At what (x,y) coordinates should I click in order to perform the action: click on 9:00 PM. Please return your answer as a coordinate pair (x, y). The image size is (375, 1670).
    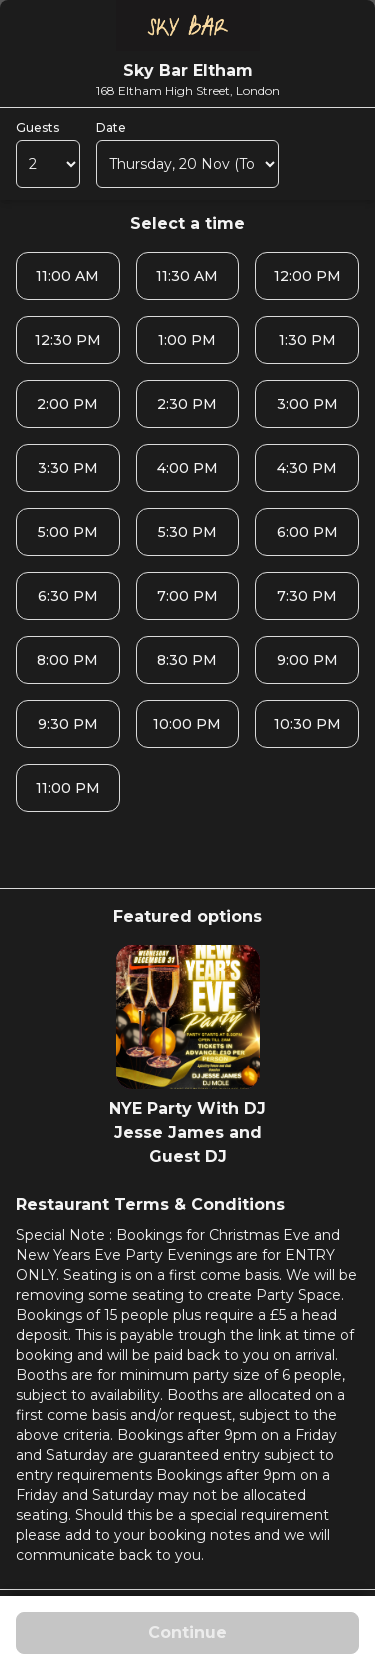
    Looking at the image, I should click on (307, 660).